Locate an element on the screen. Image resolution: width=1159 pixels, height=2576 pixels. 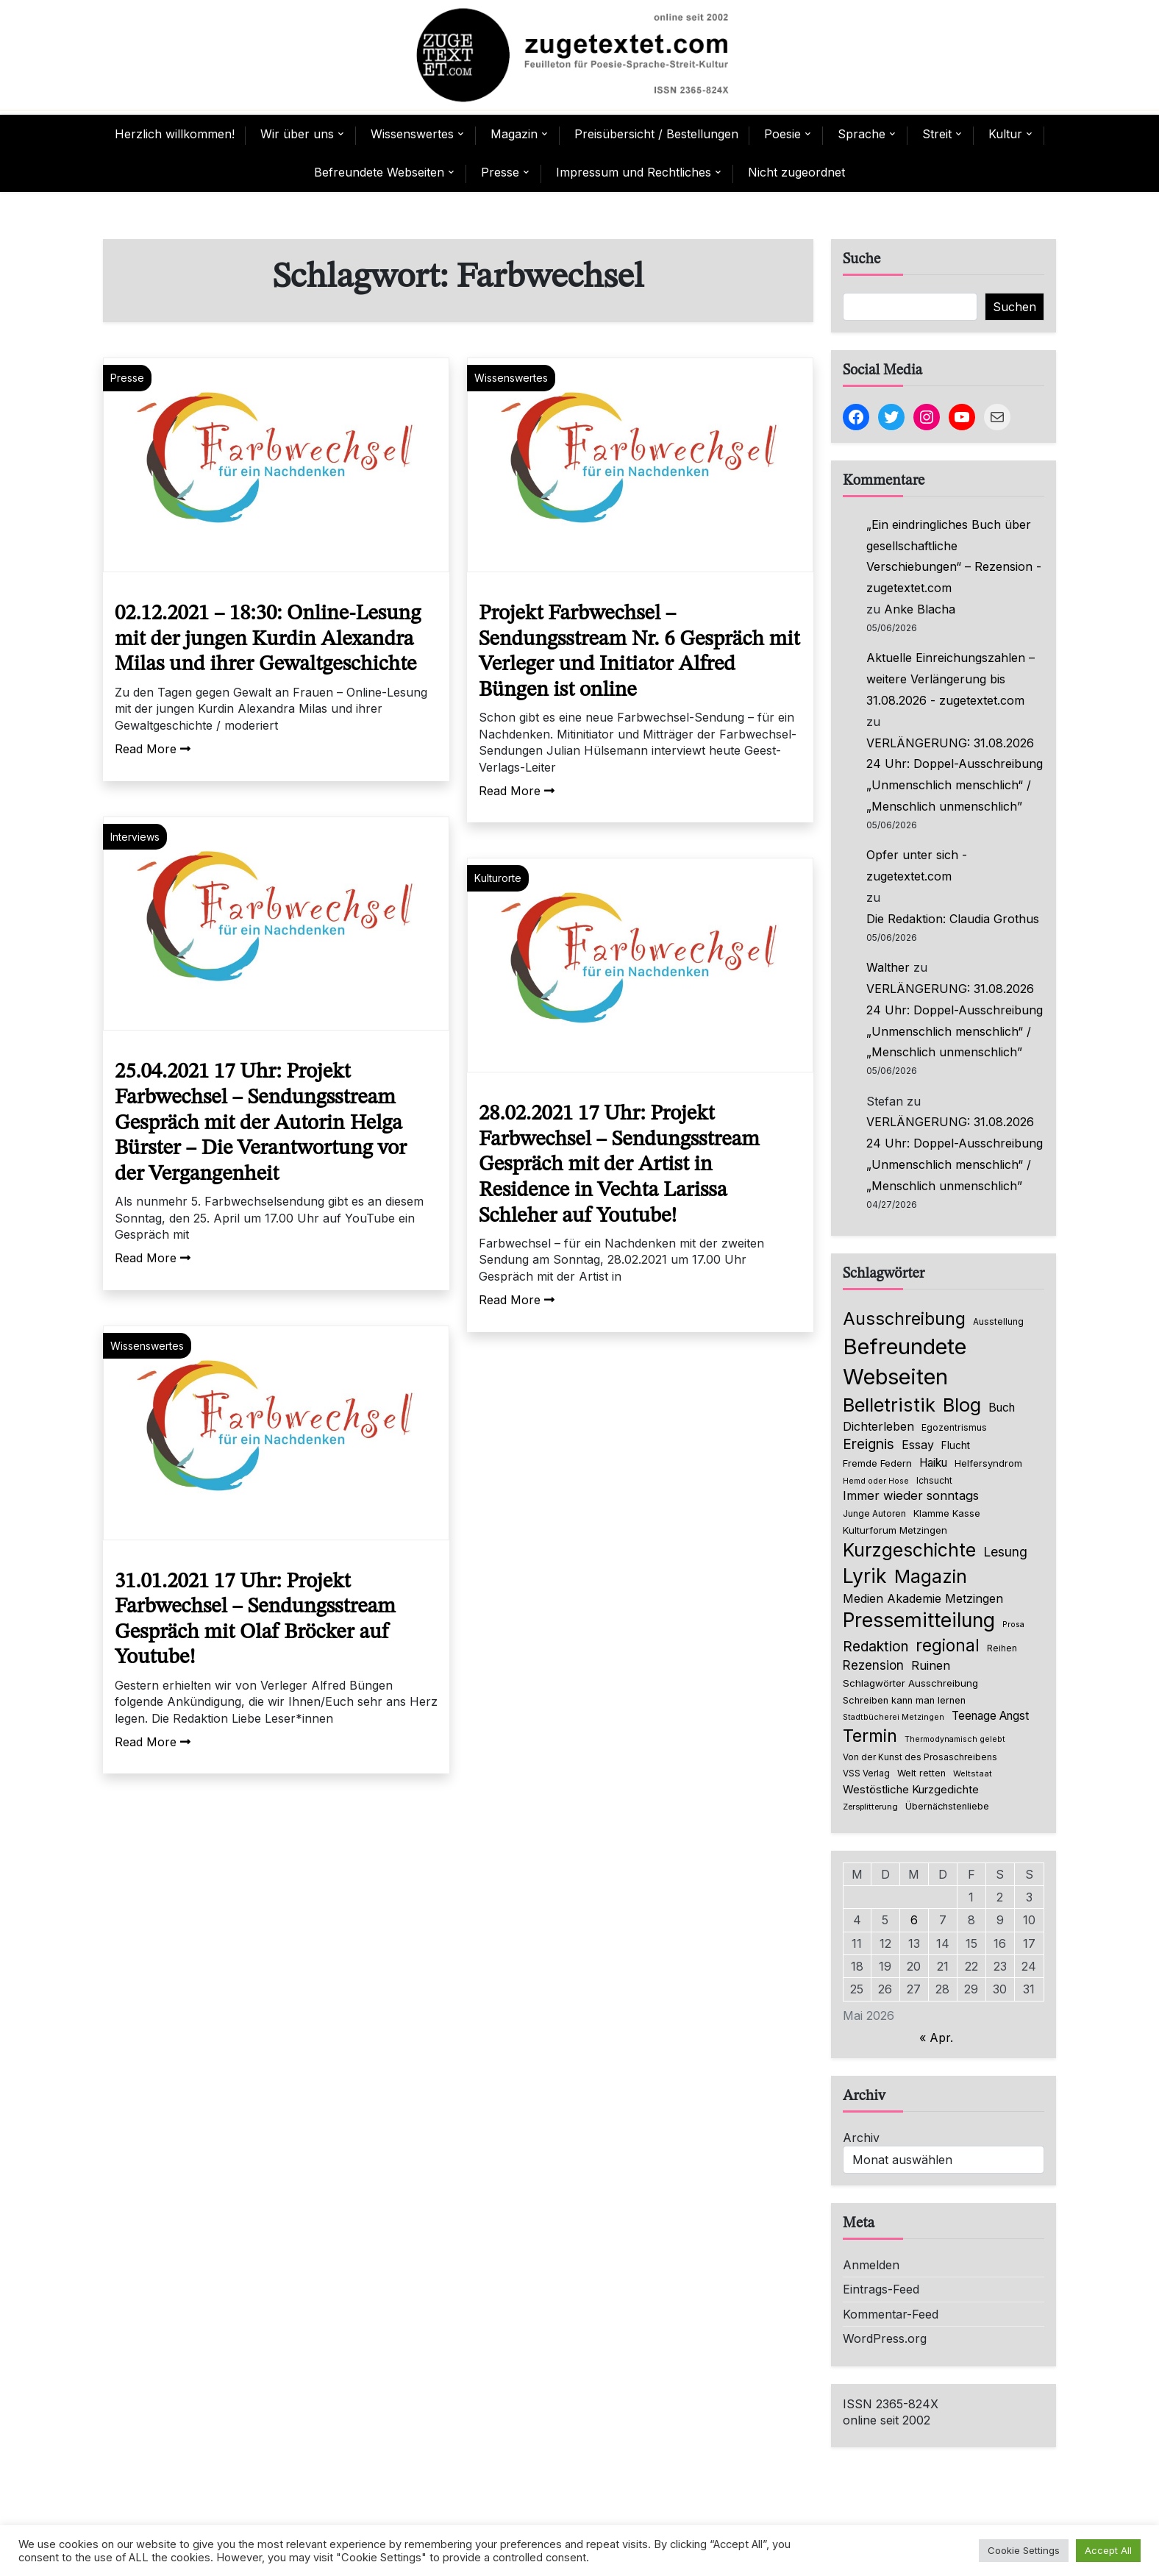
Dichterleben [Dichterleben (136 Einträge)] is located at coordinates (878, 1426).